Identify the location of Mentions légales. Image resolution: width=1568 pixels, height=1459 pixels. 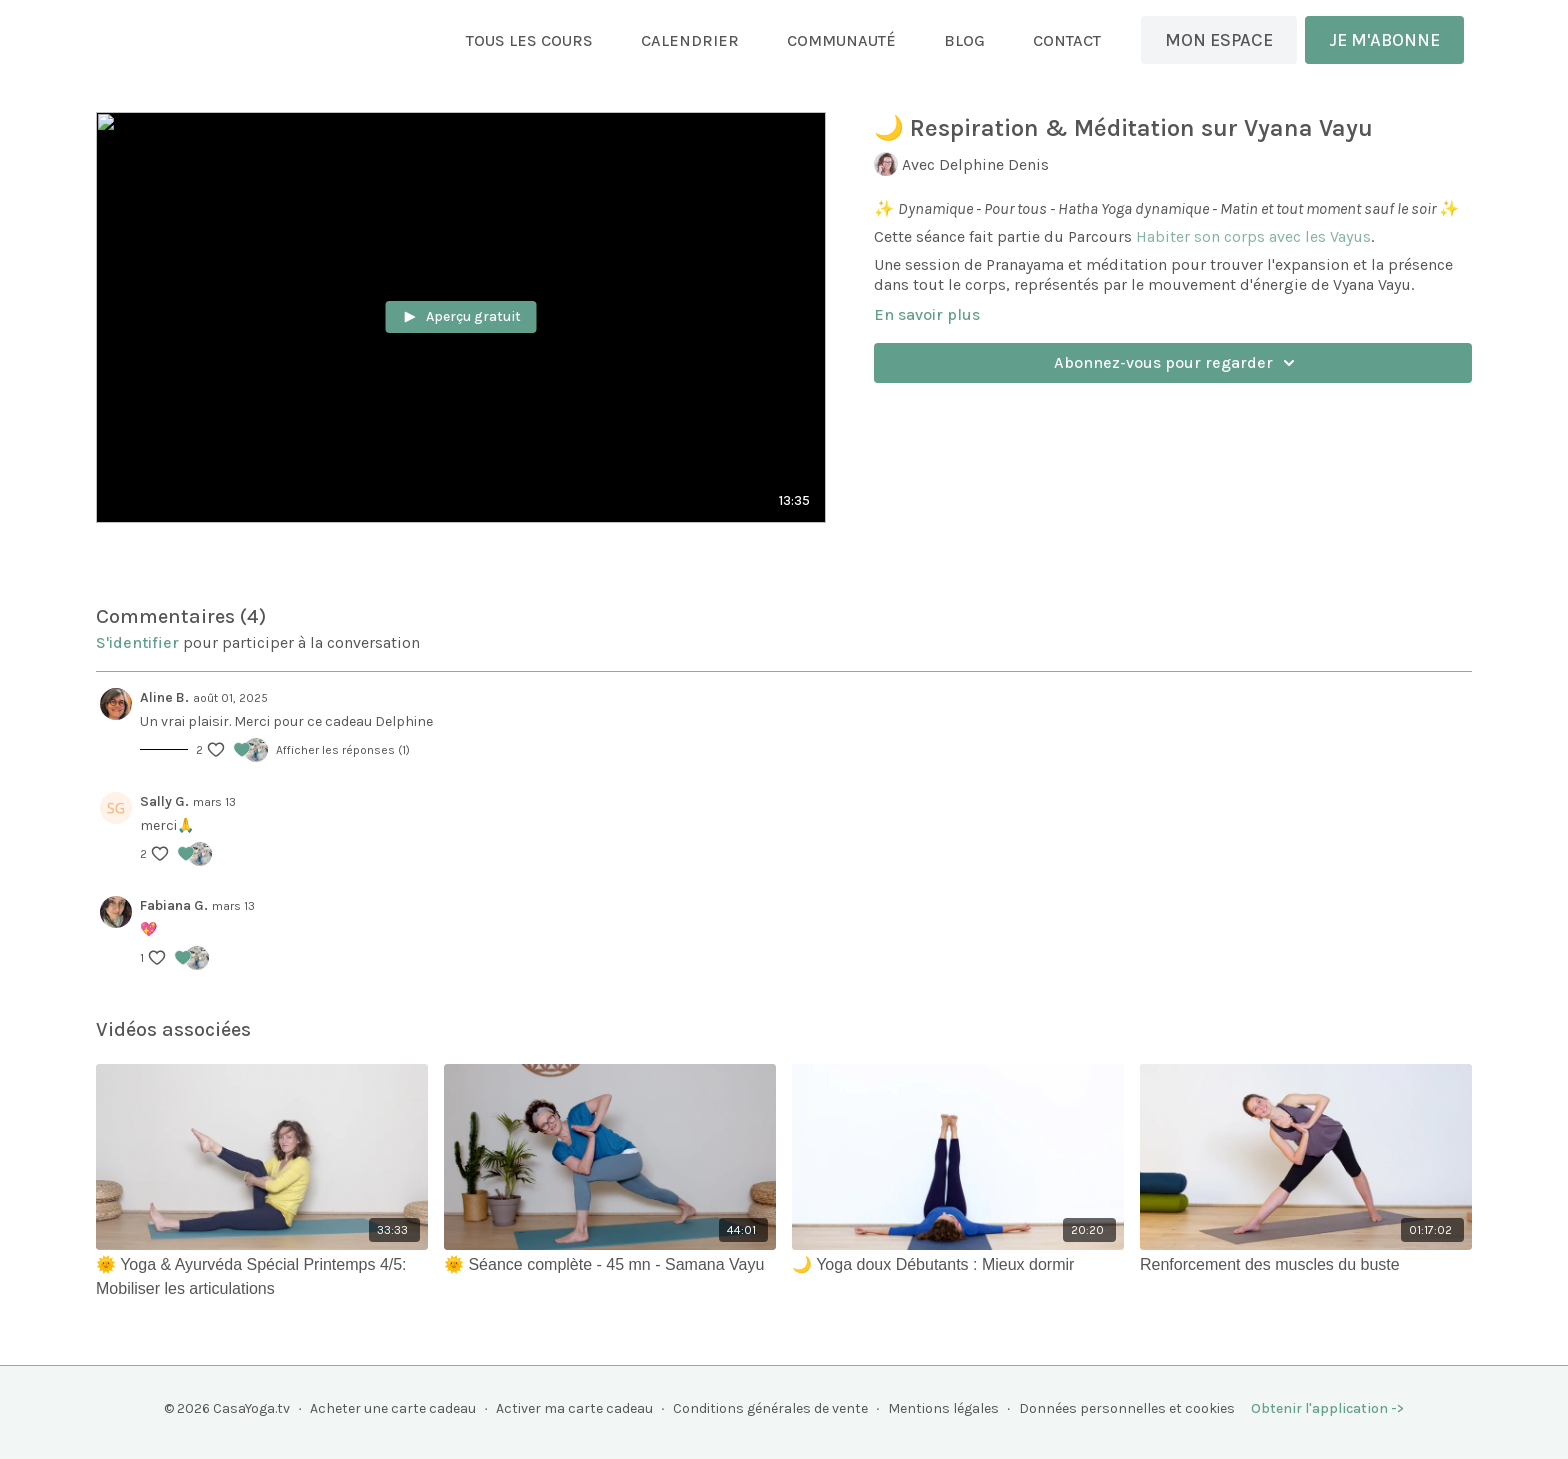
(943, 1408).